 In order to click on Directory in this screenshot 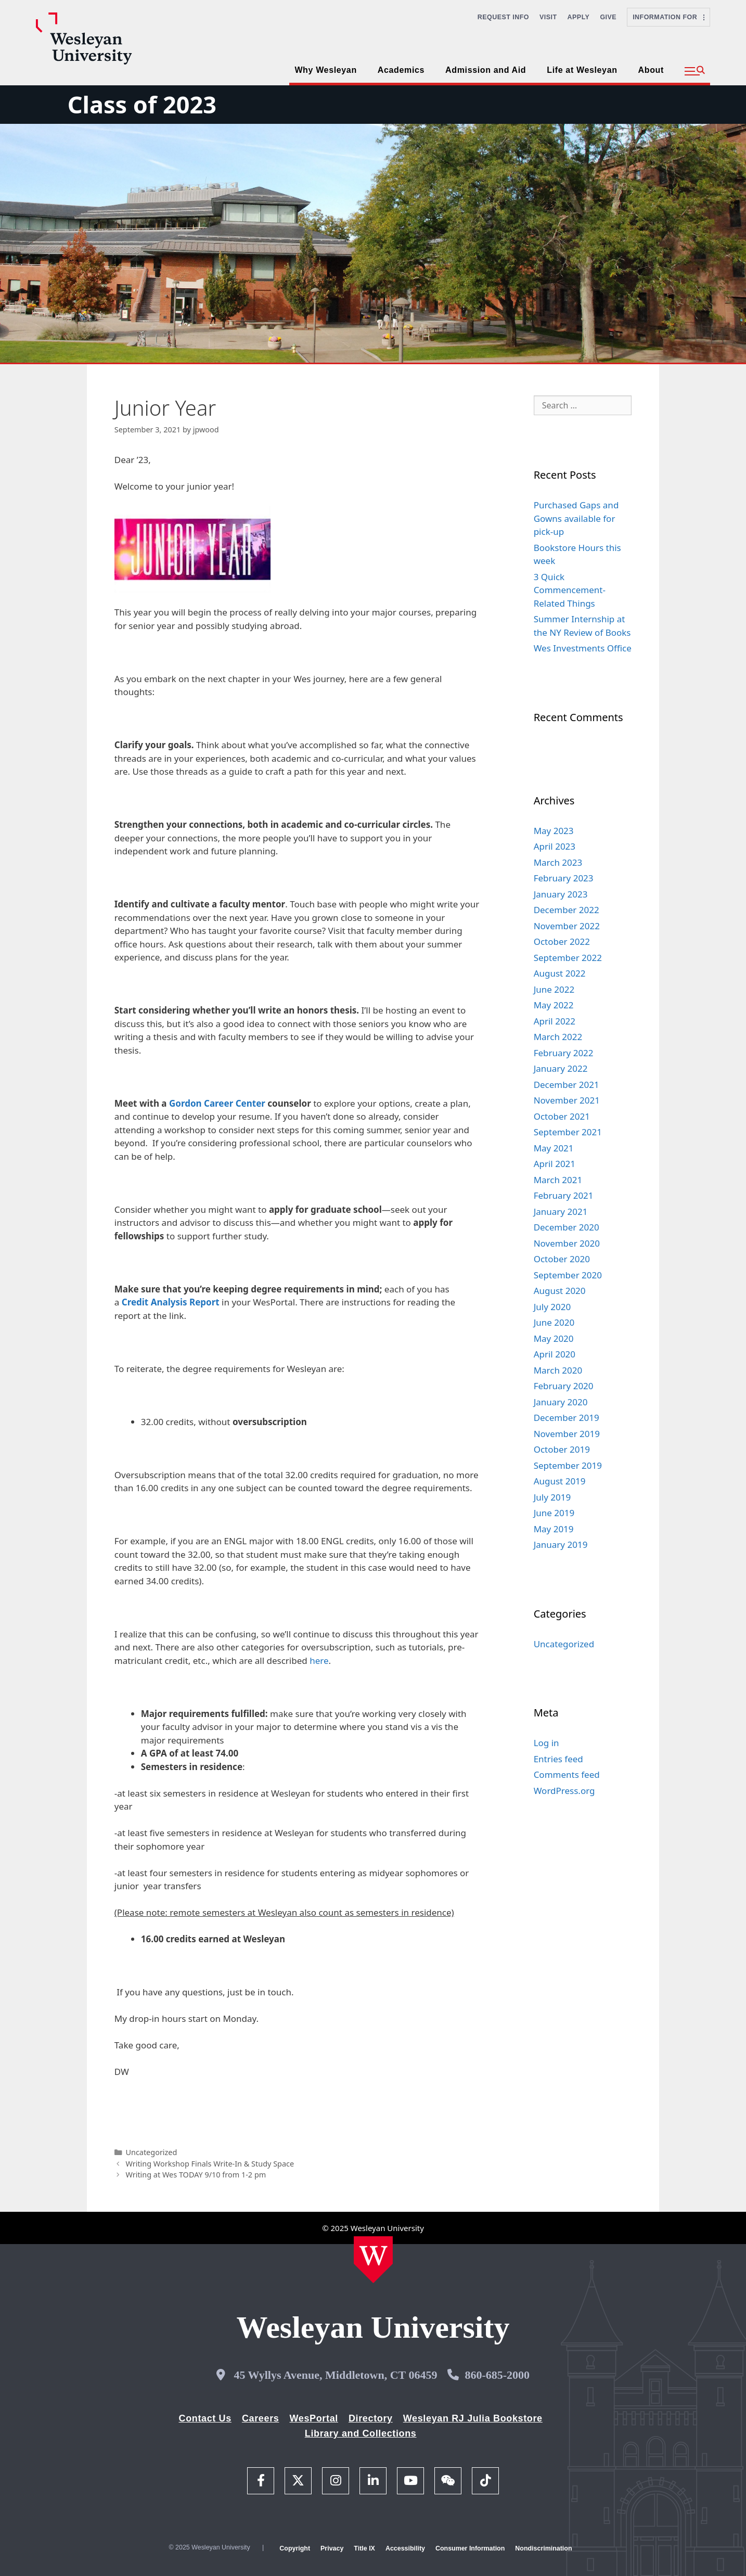, I will do `click(371, 2418)`.